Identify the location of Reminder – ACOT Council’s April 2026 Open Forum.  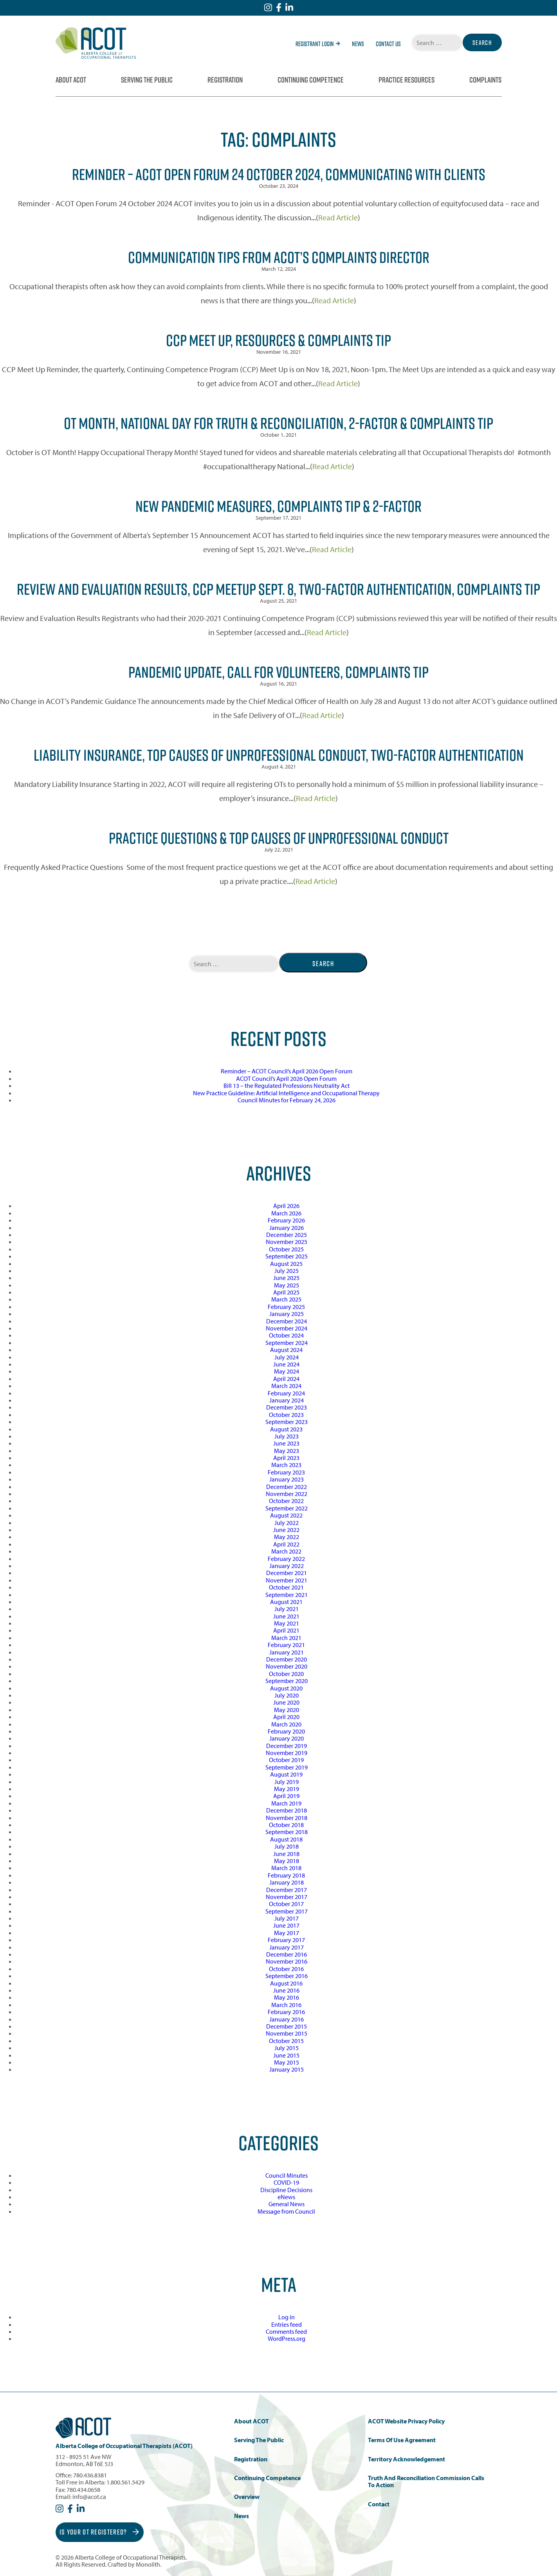
(286, 1071).